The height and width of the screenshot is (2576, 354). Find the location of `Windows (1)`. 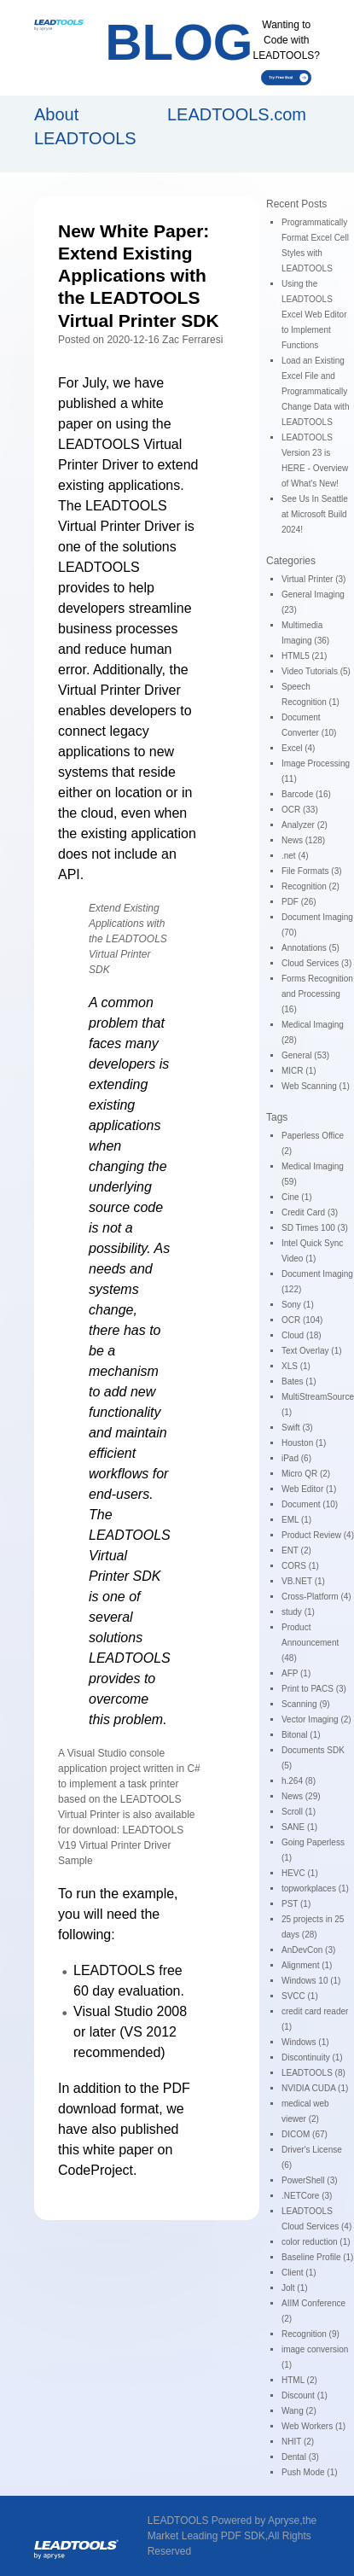

Windows (1) is located at coordinates (305, 2042).